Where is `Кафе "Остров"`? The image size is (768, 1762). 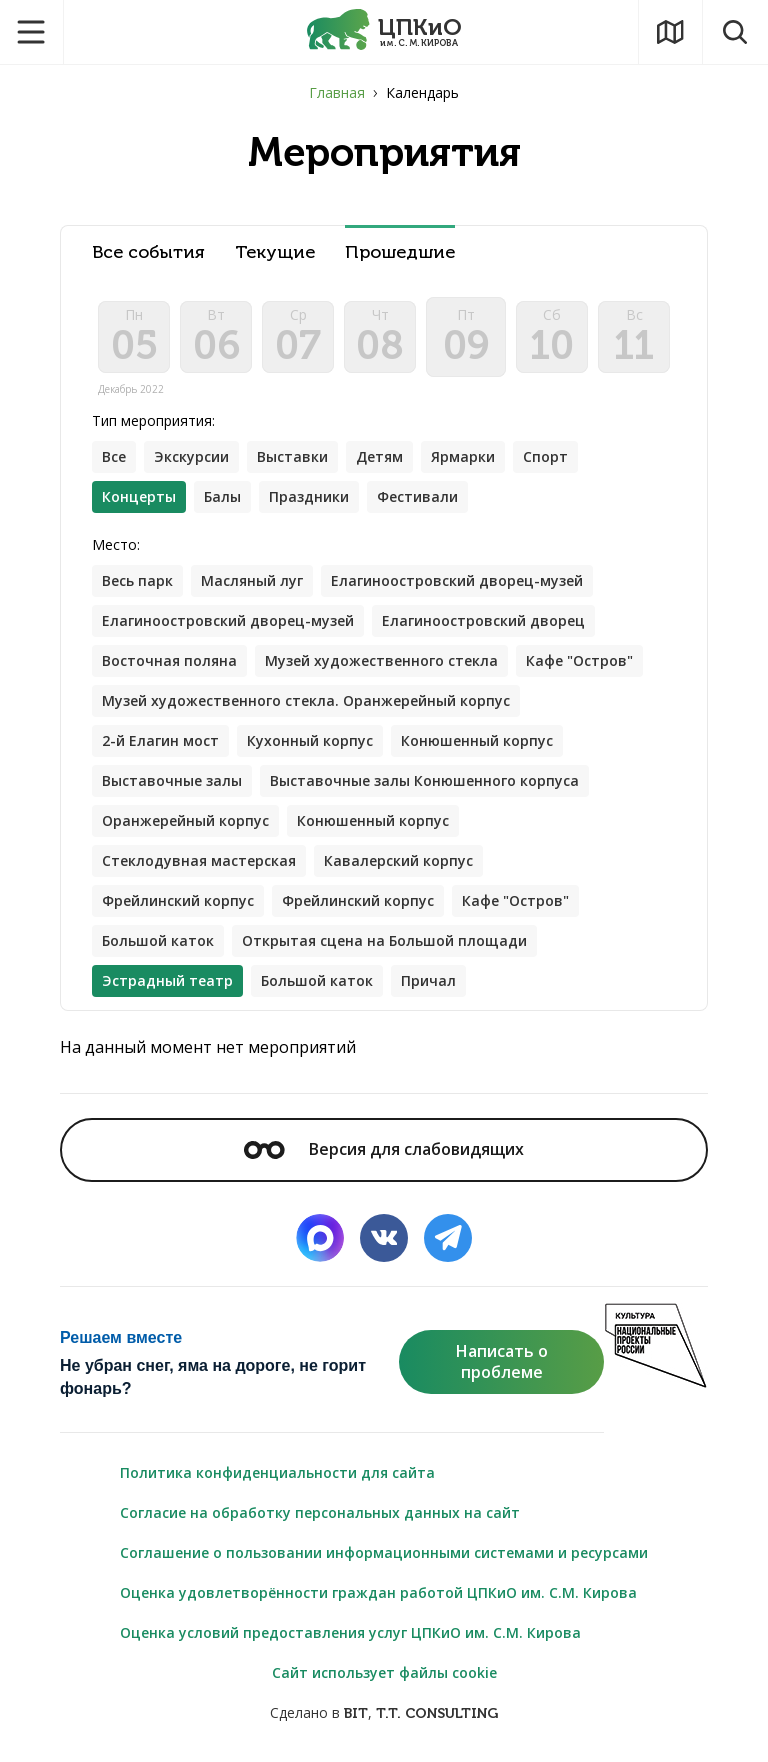 Кафе "Остров" is located at coordinates (579, 660).